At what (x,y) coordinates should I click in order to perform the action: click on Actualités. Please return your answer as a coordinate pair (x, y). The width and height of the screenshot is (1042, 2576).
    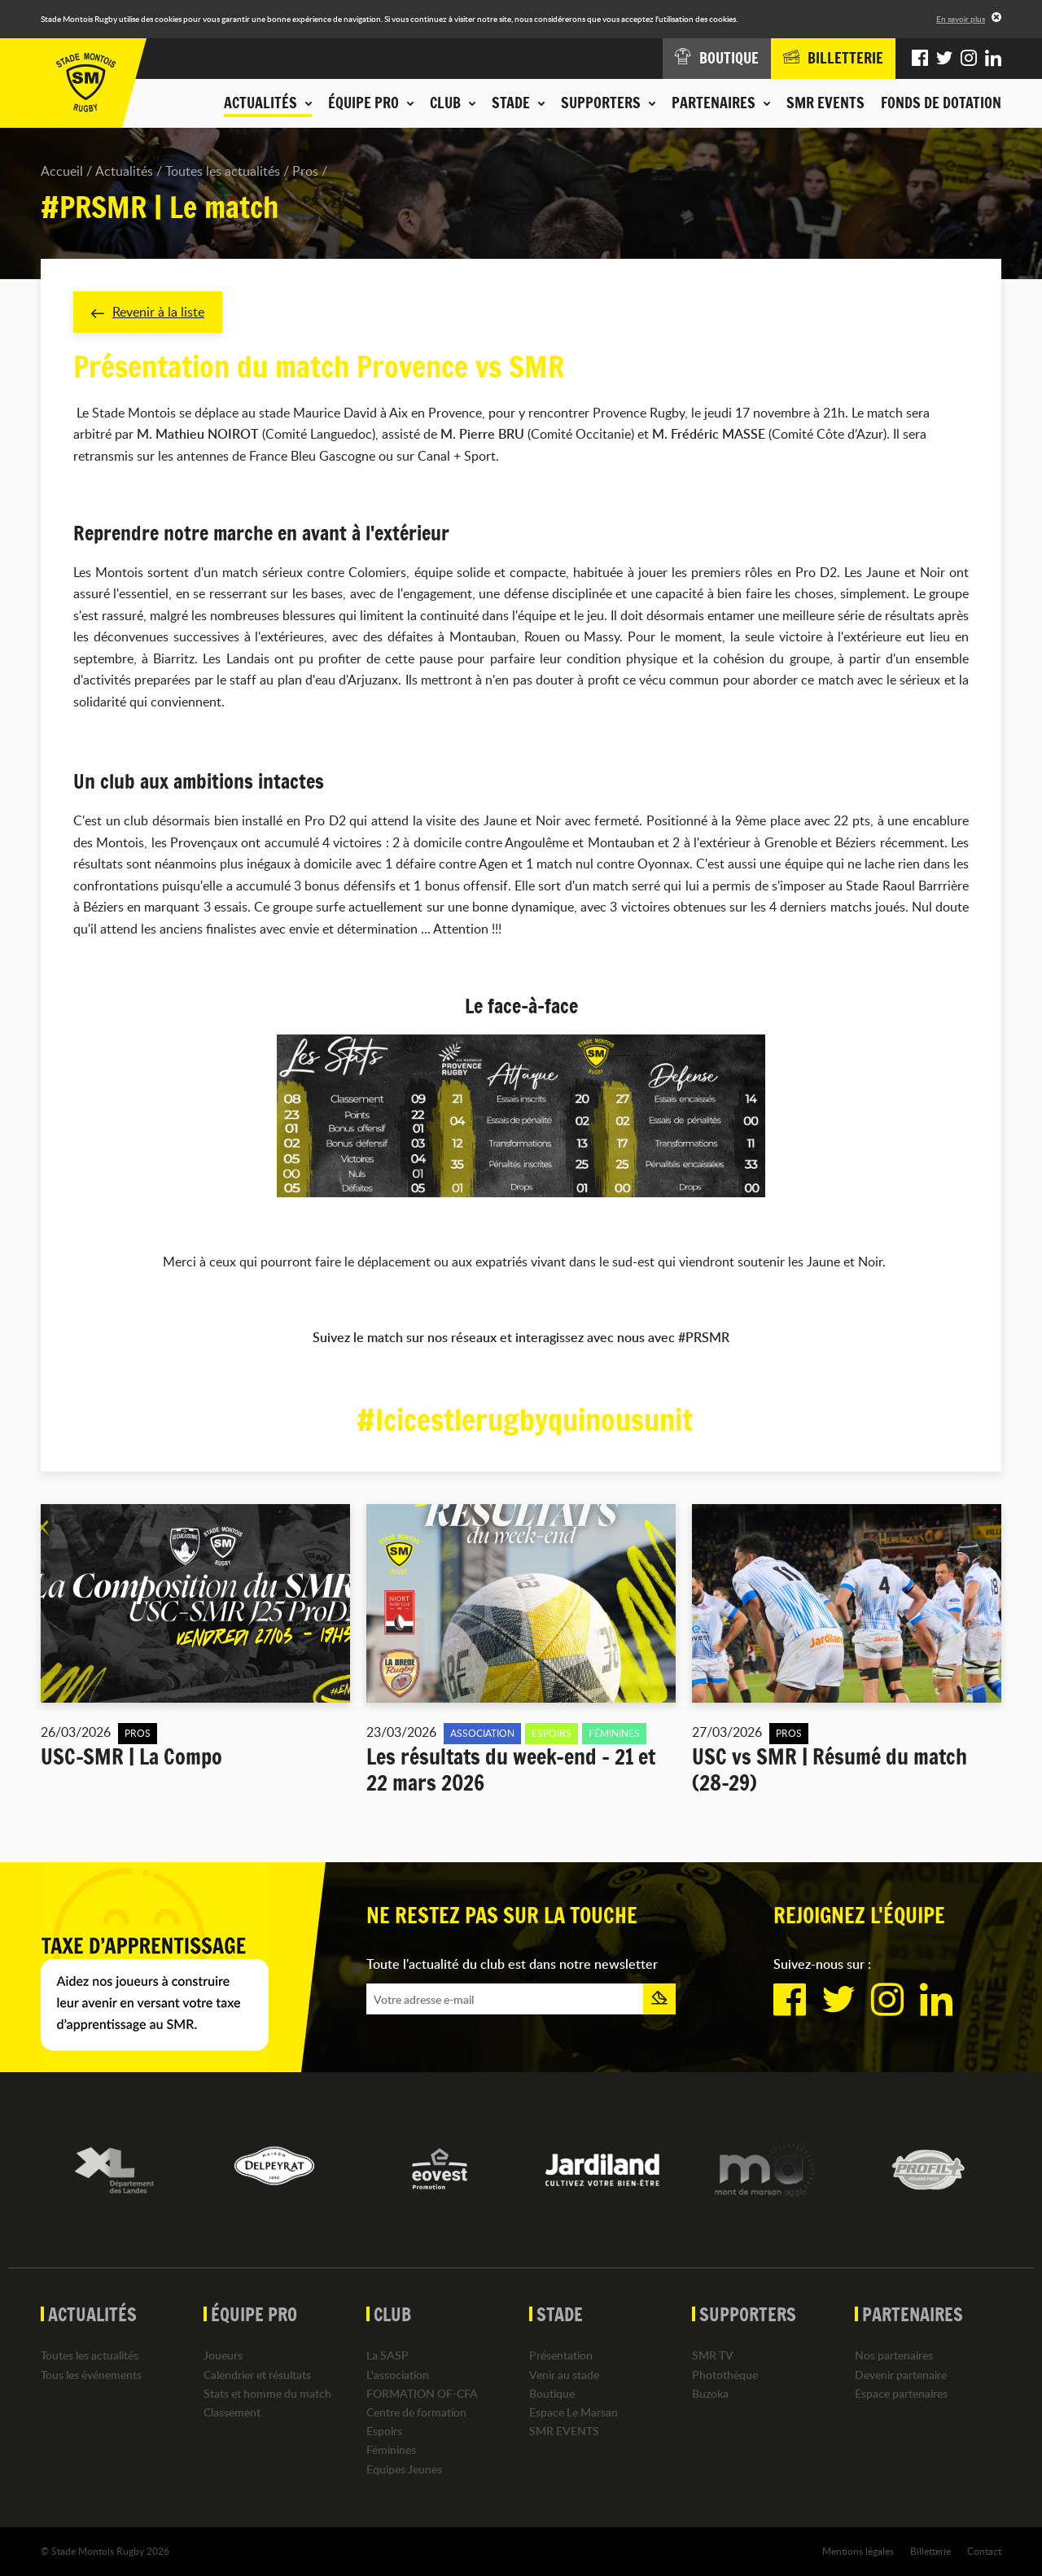
    Looking at the image, I should click on (124, 171).